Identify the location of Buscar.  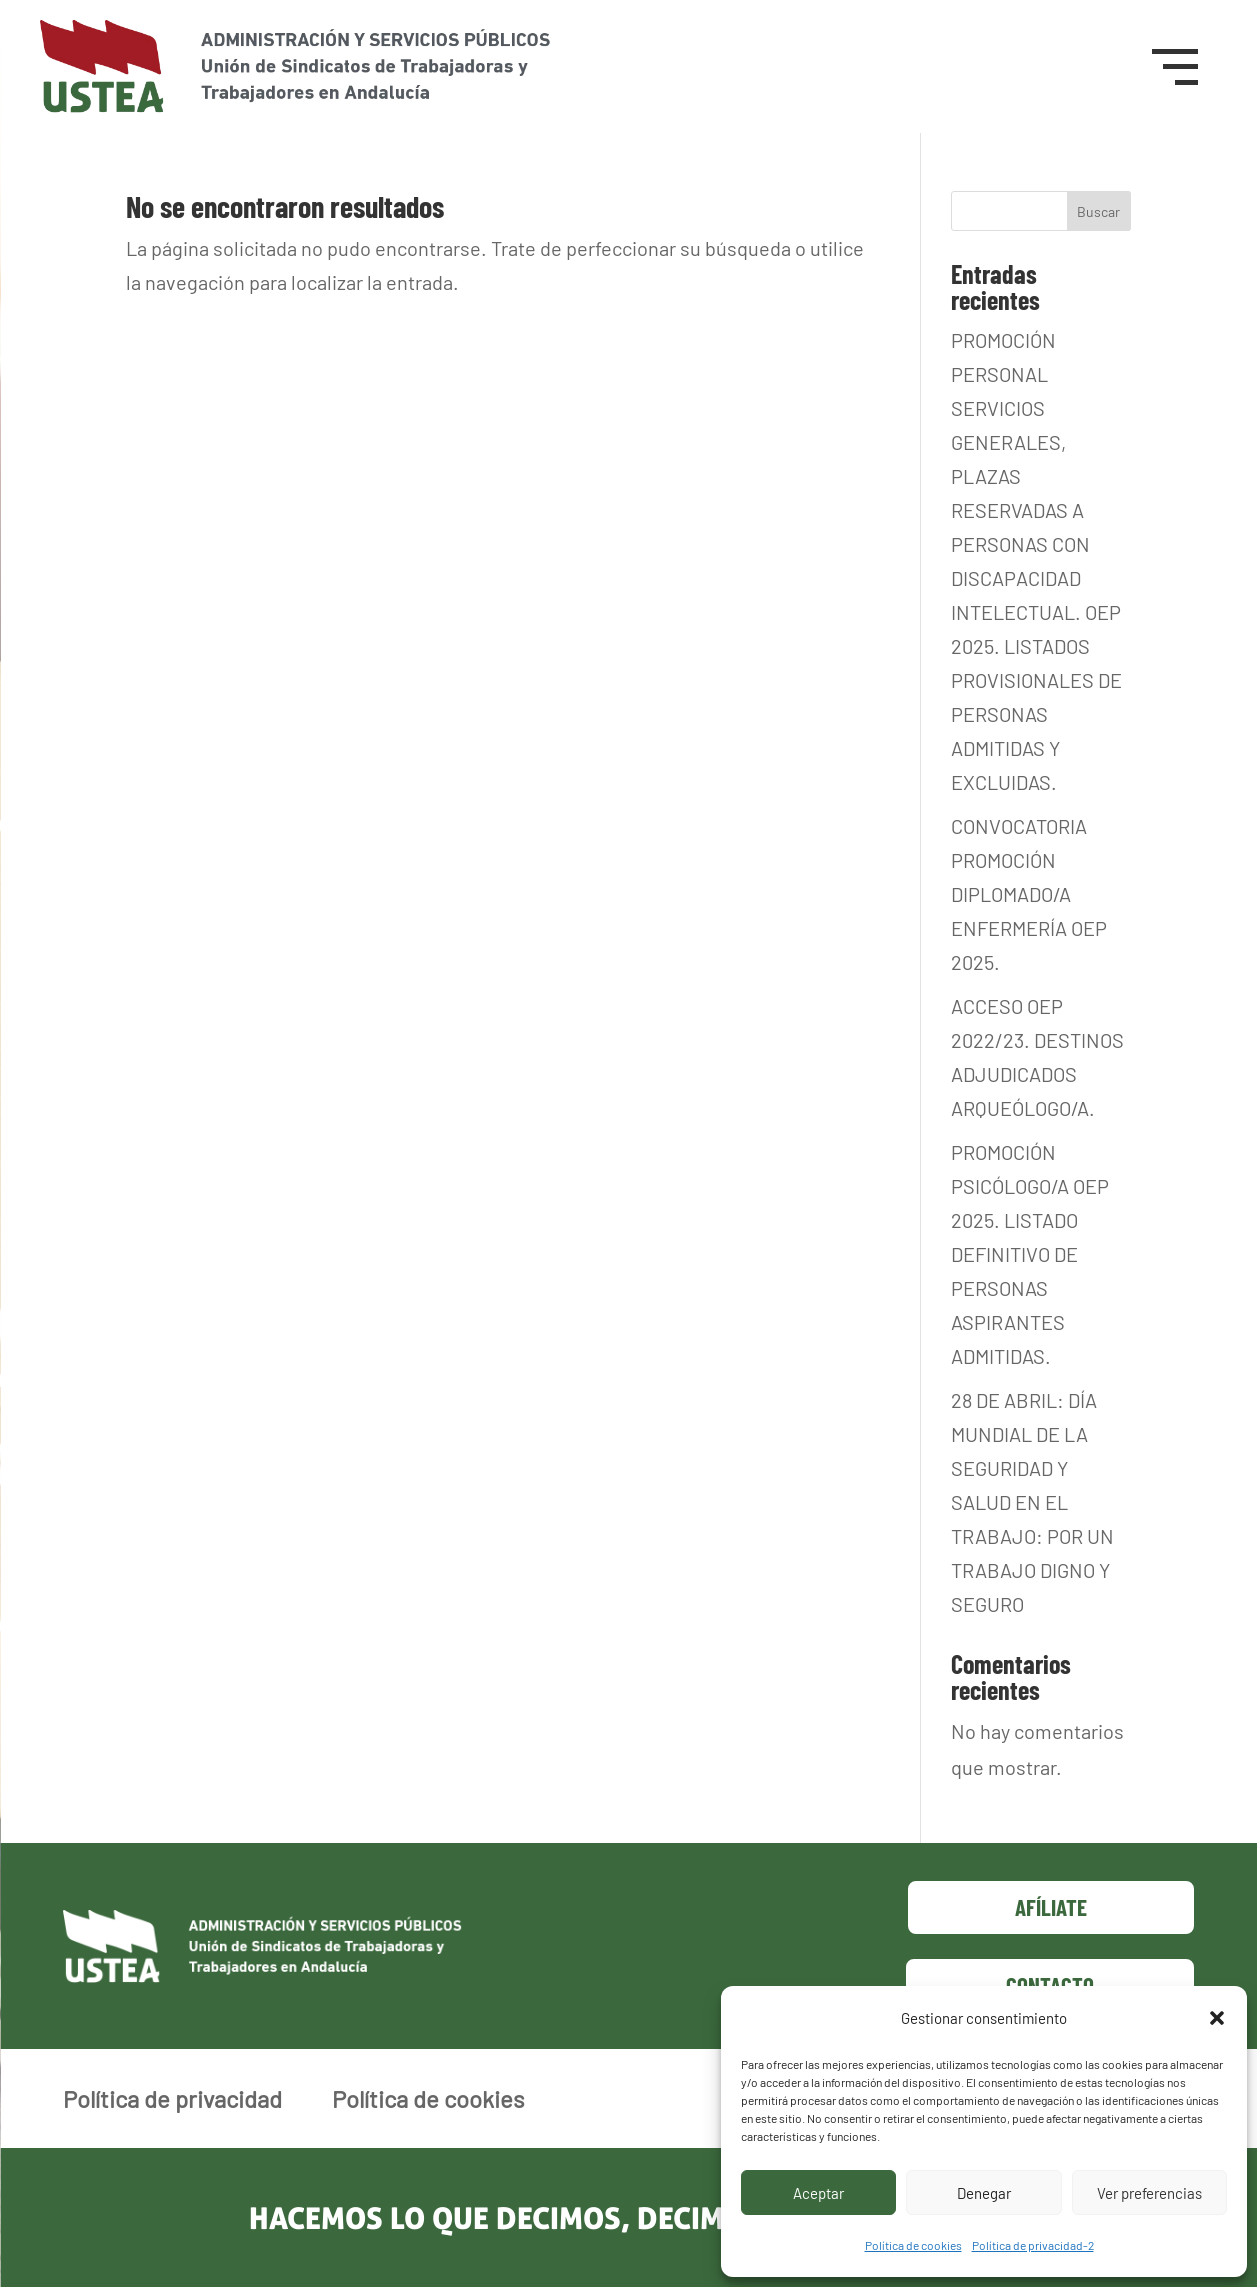
(1098, 211).